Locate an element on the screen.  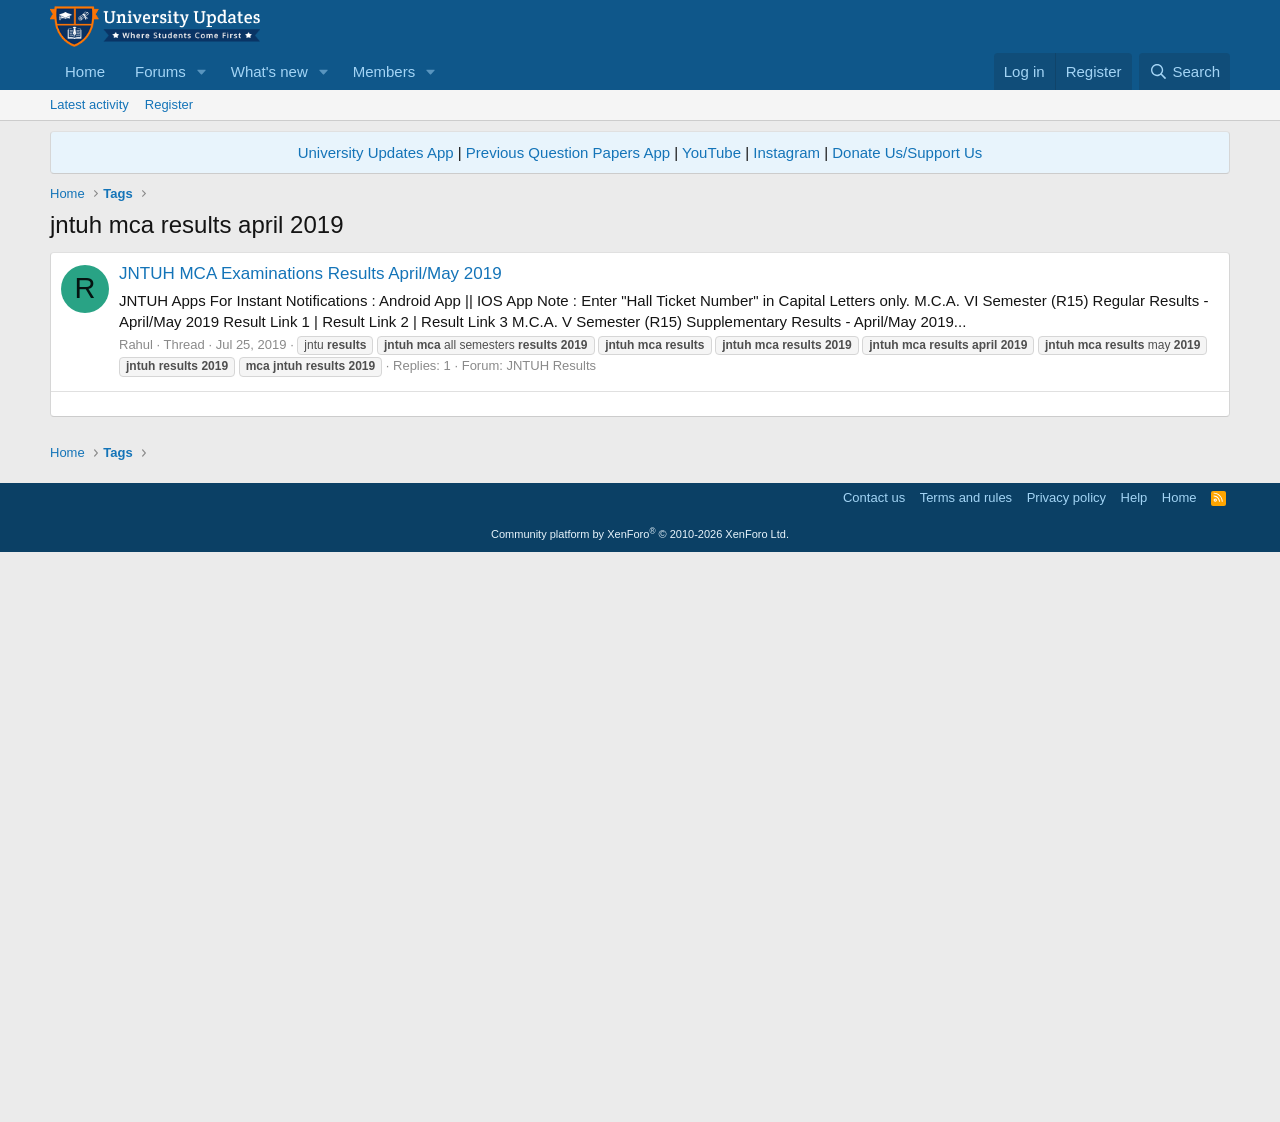
JNTUH Results is located at coordinates (551, 365).